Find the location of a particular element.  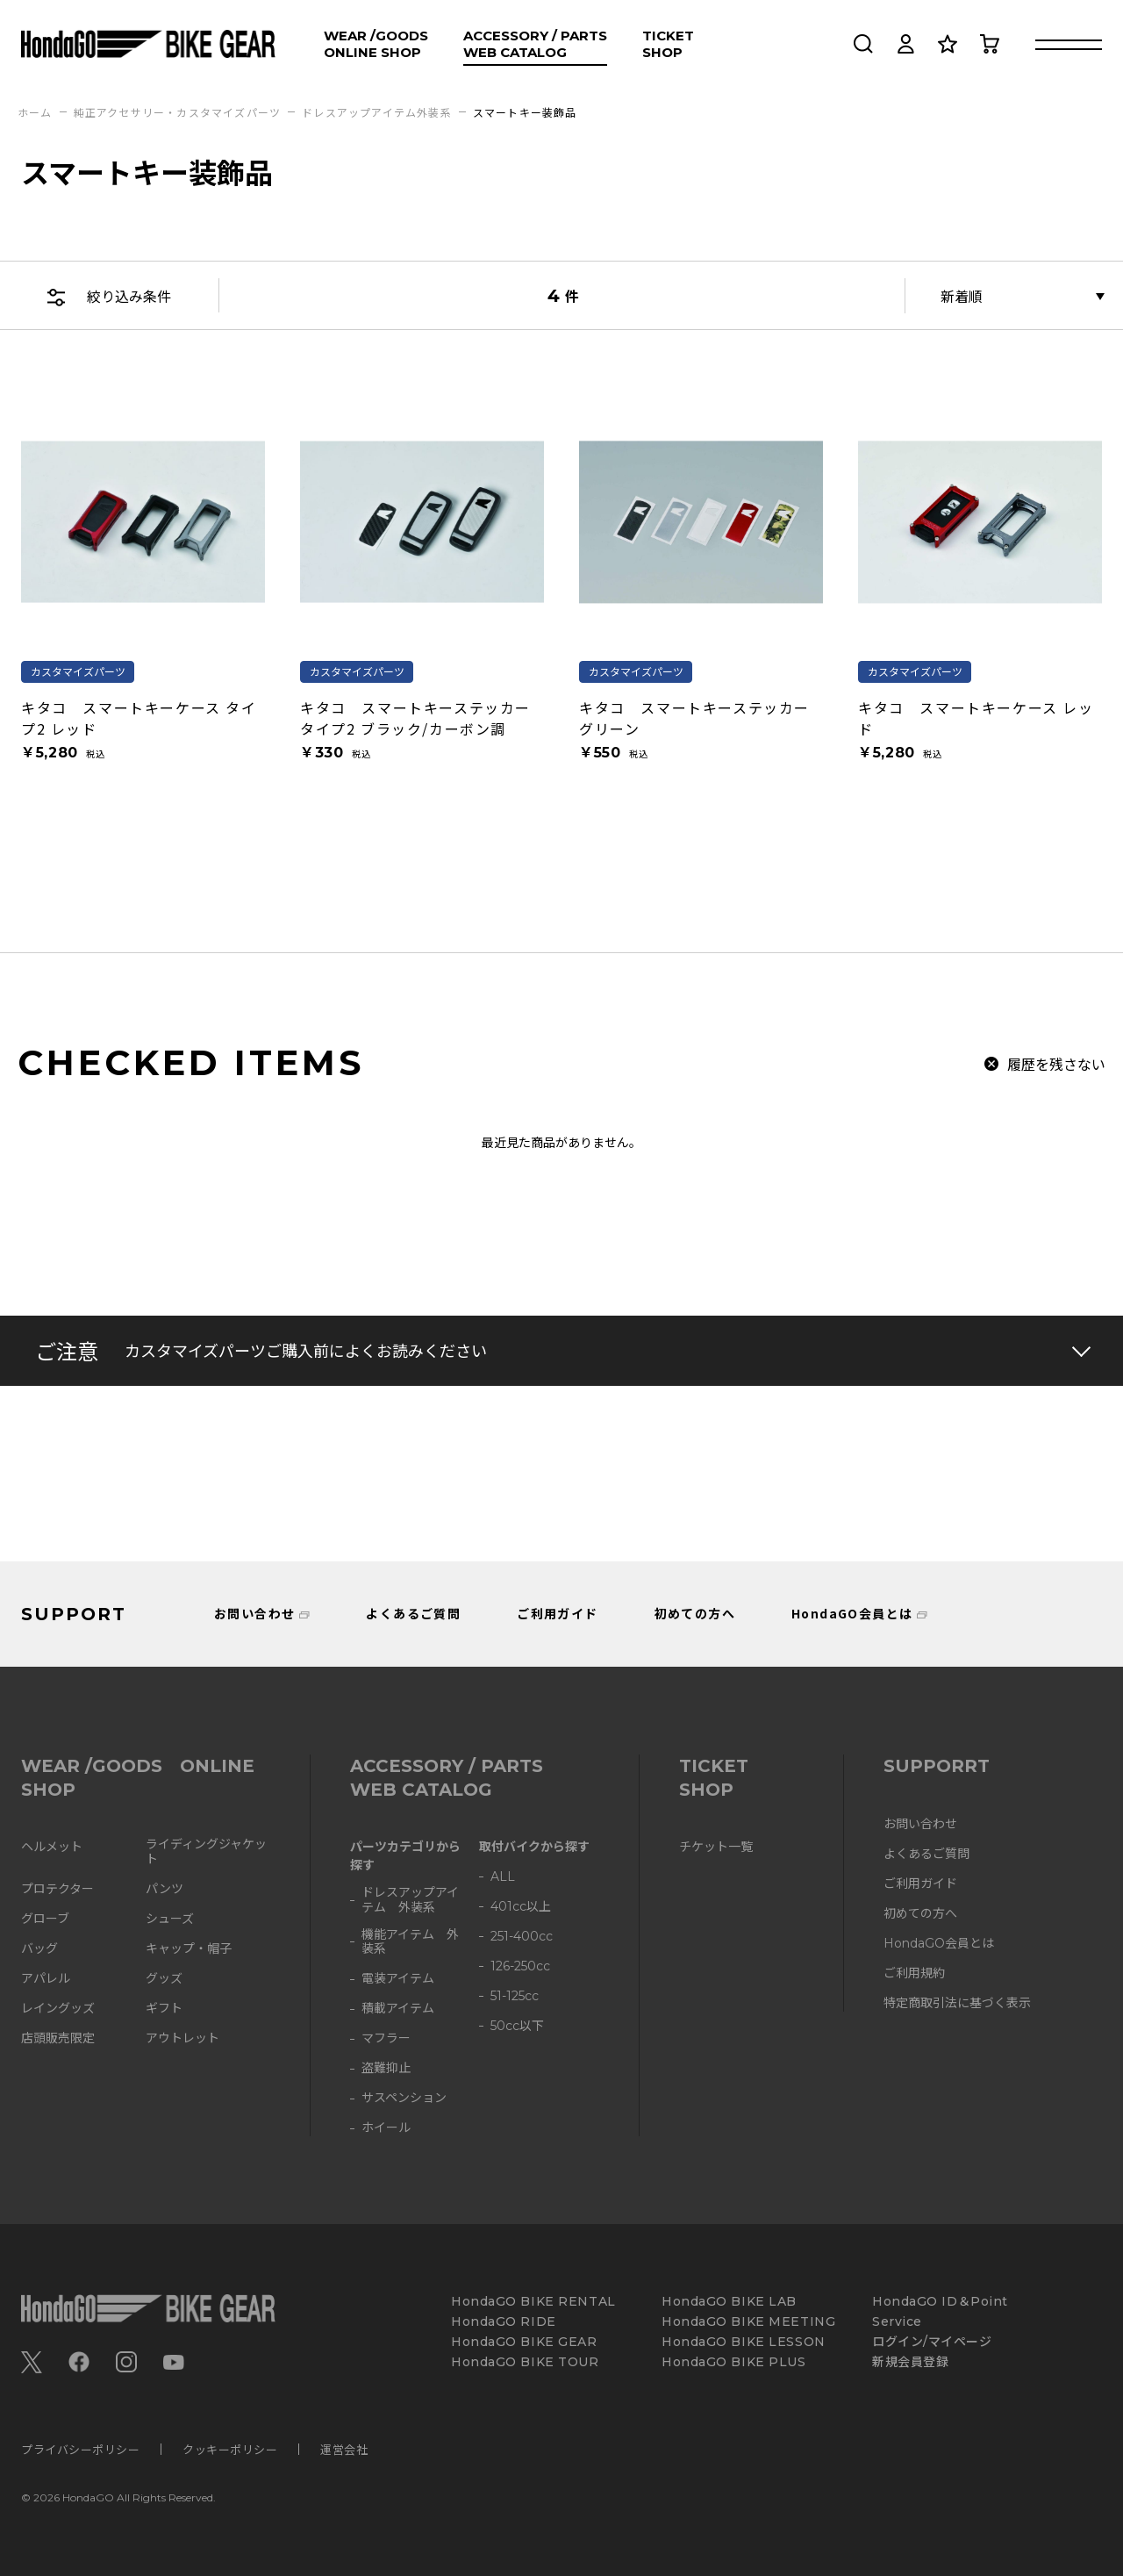

サスペンション is located at coordinates (404, 2098).